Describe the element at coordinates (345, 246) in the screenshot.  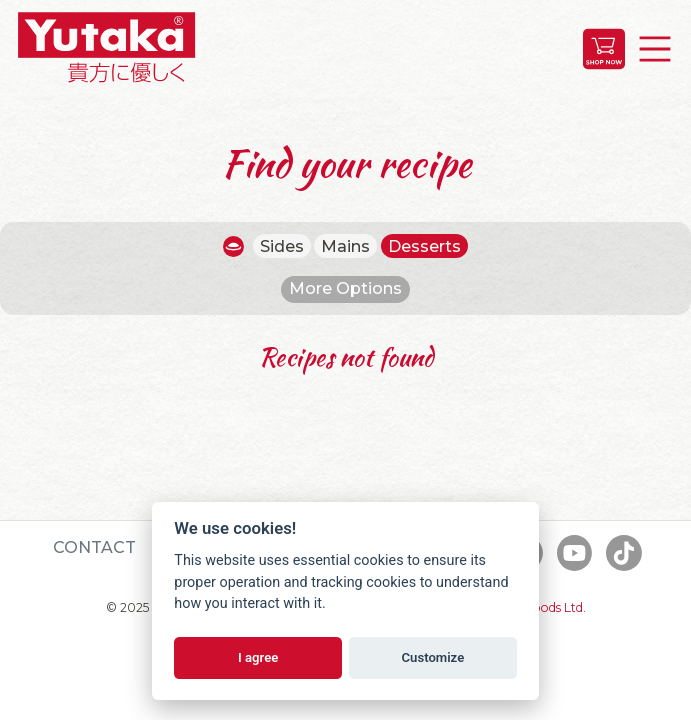
I see `Mains` at that location.